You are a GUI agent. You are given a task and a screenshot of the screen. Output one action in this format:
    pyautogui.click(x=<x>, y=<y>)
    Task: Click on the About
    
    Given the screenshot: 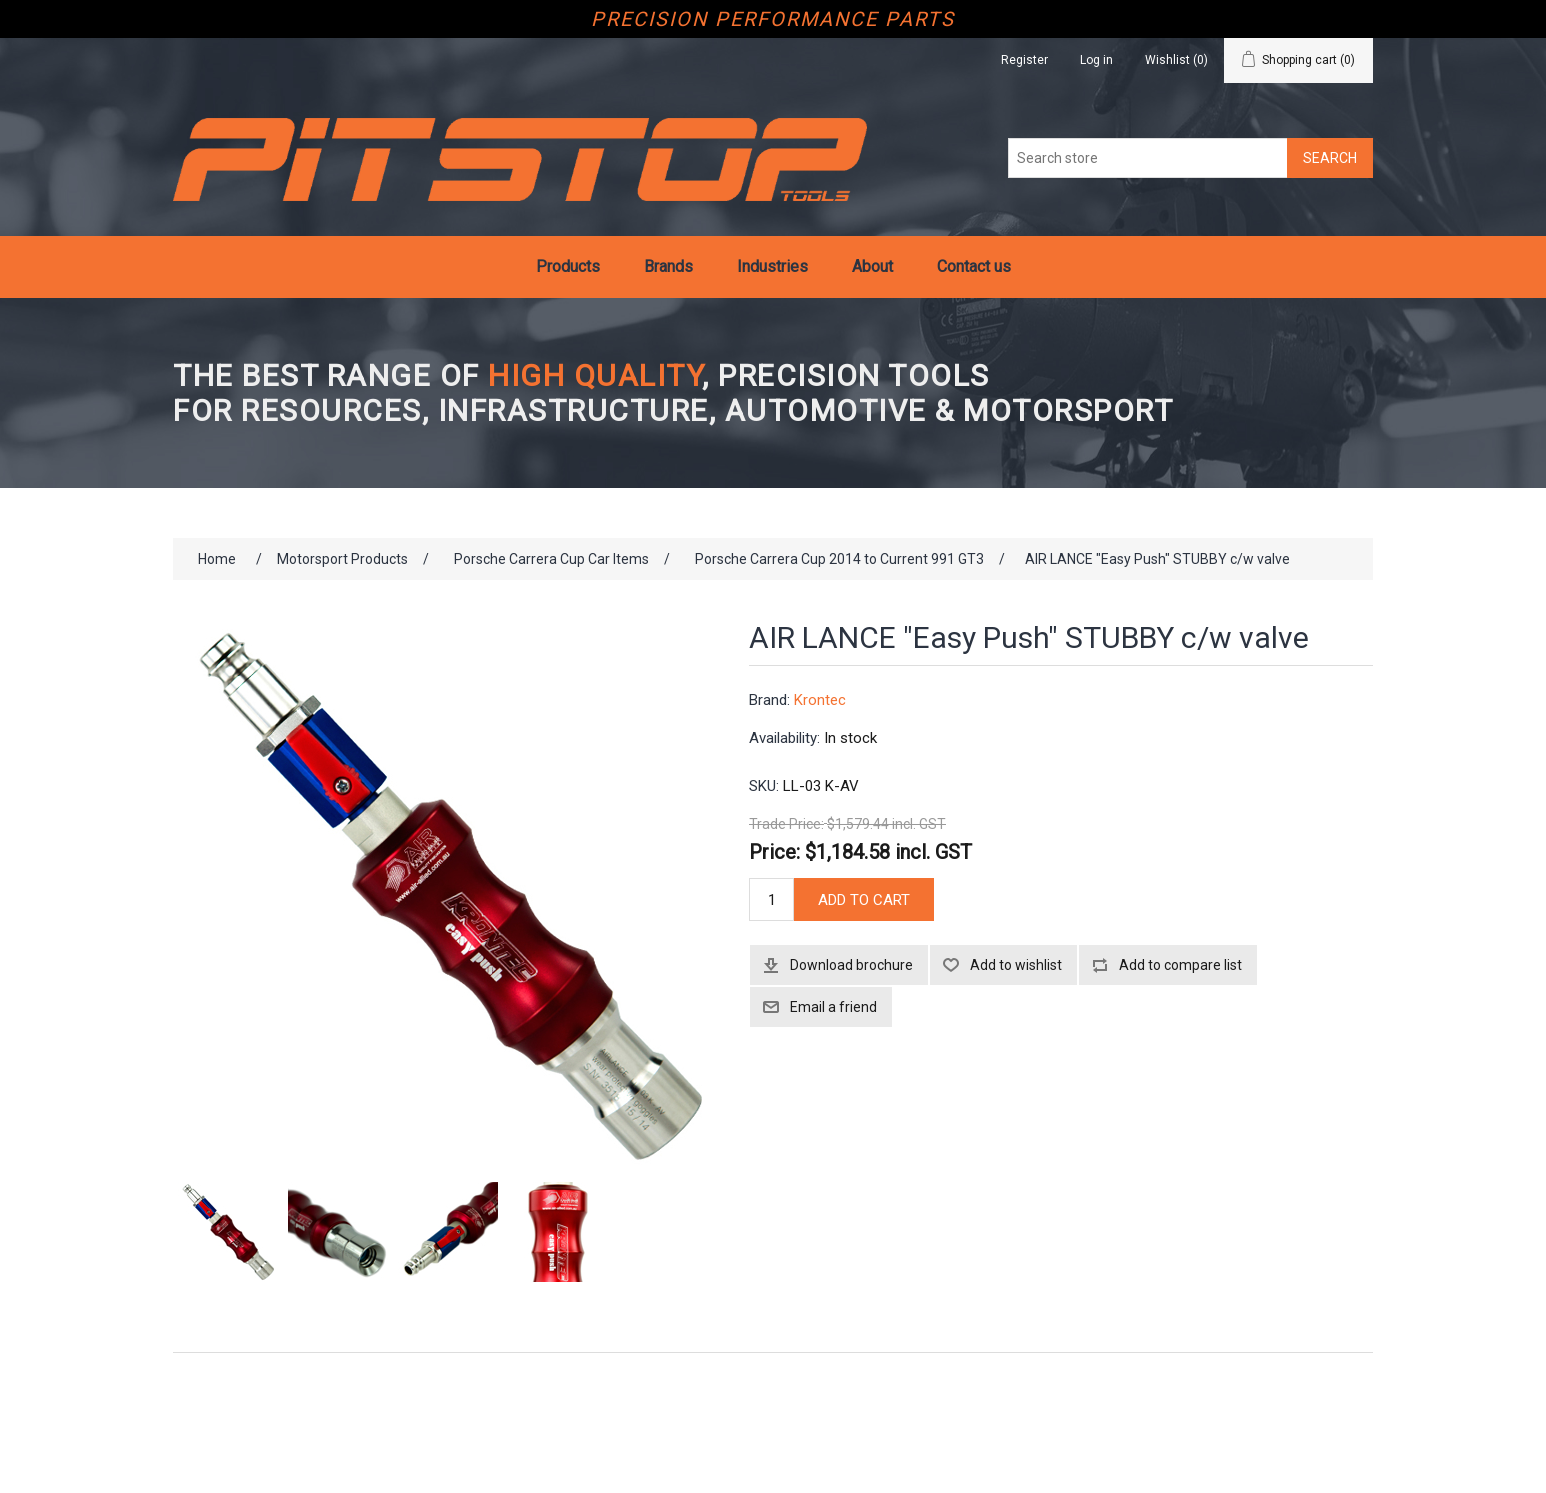 What is the action you would take?
    pyautogui.click(x=872, y=266)
    